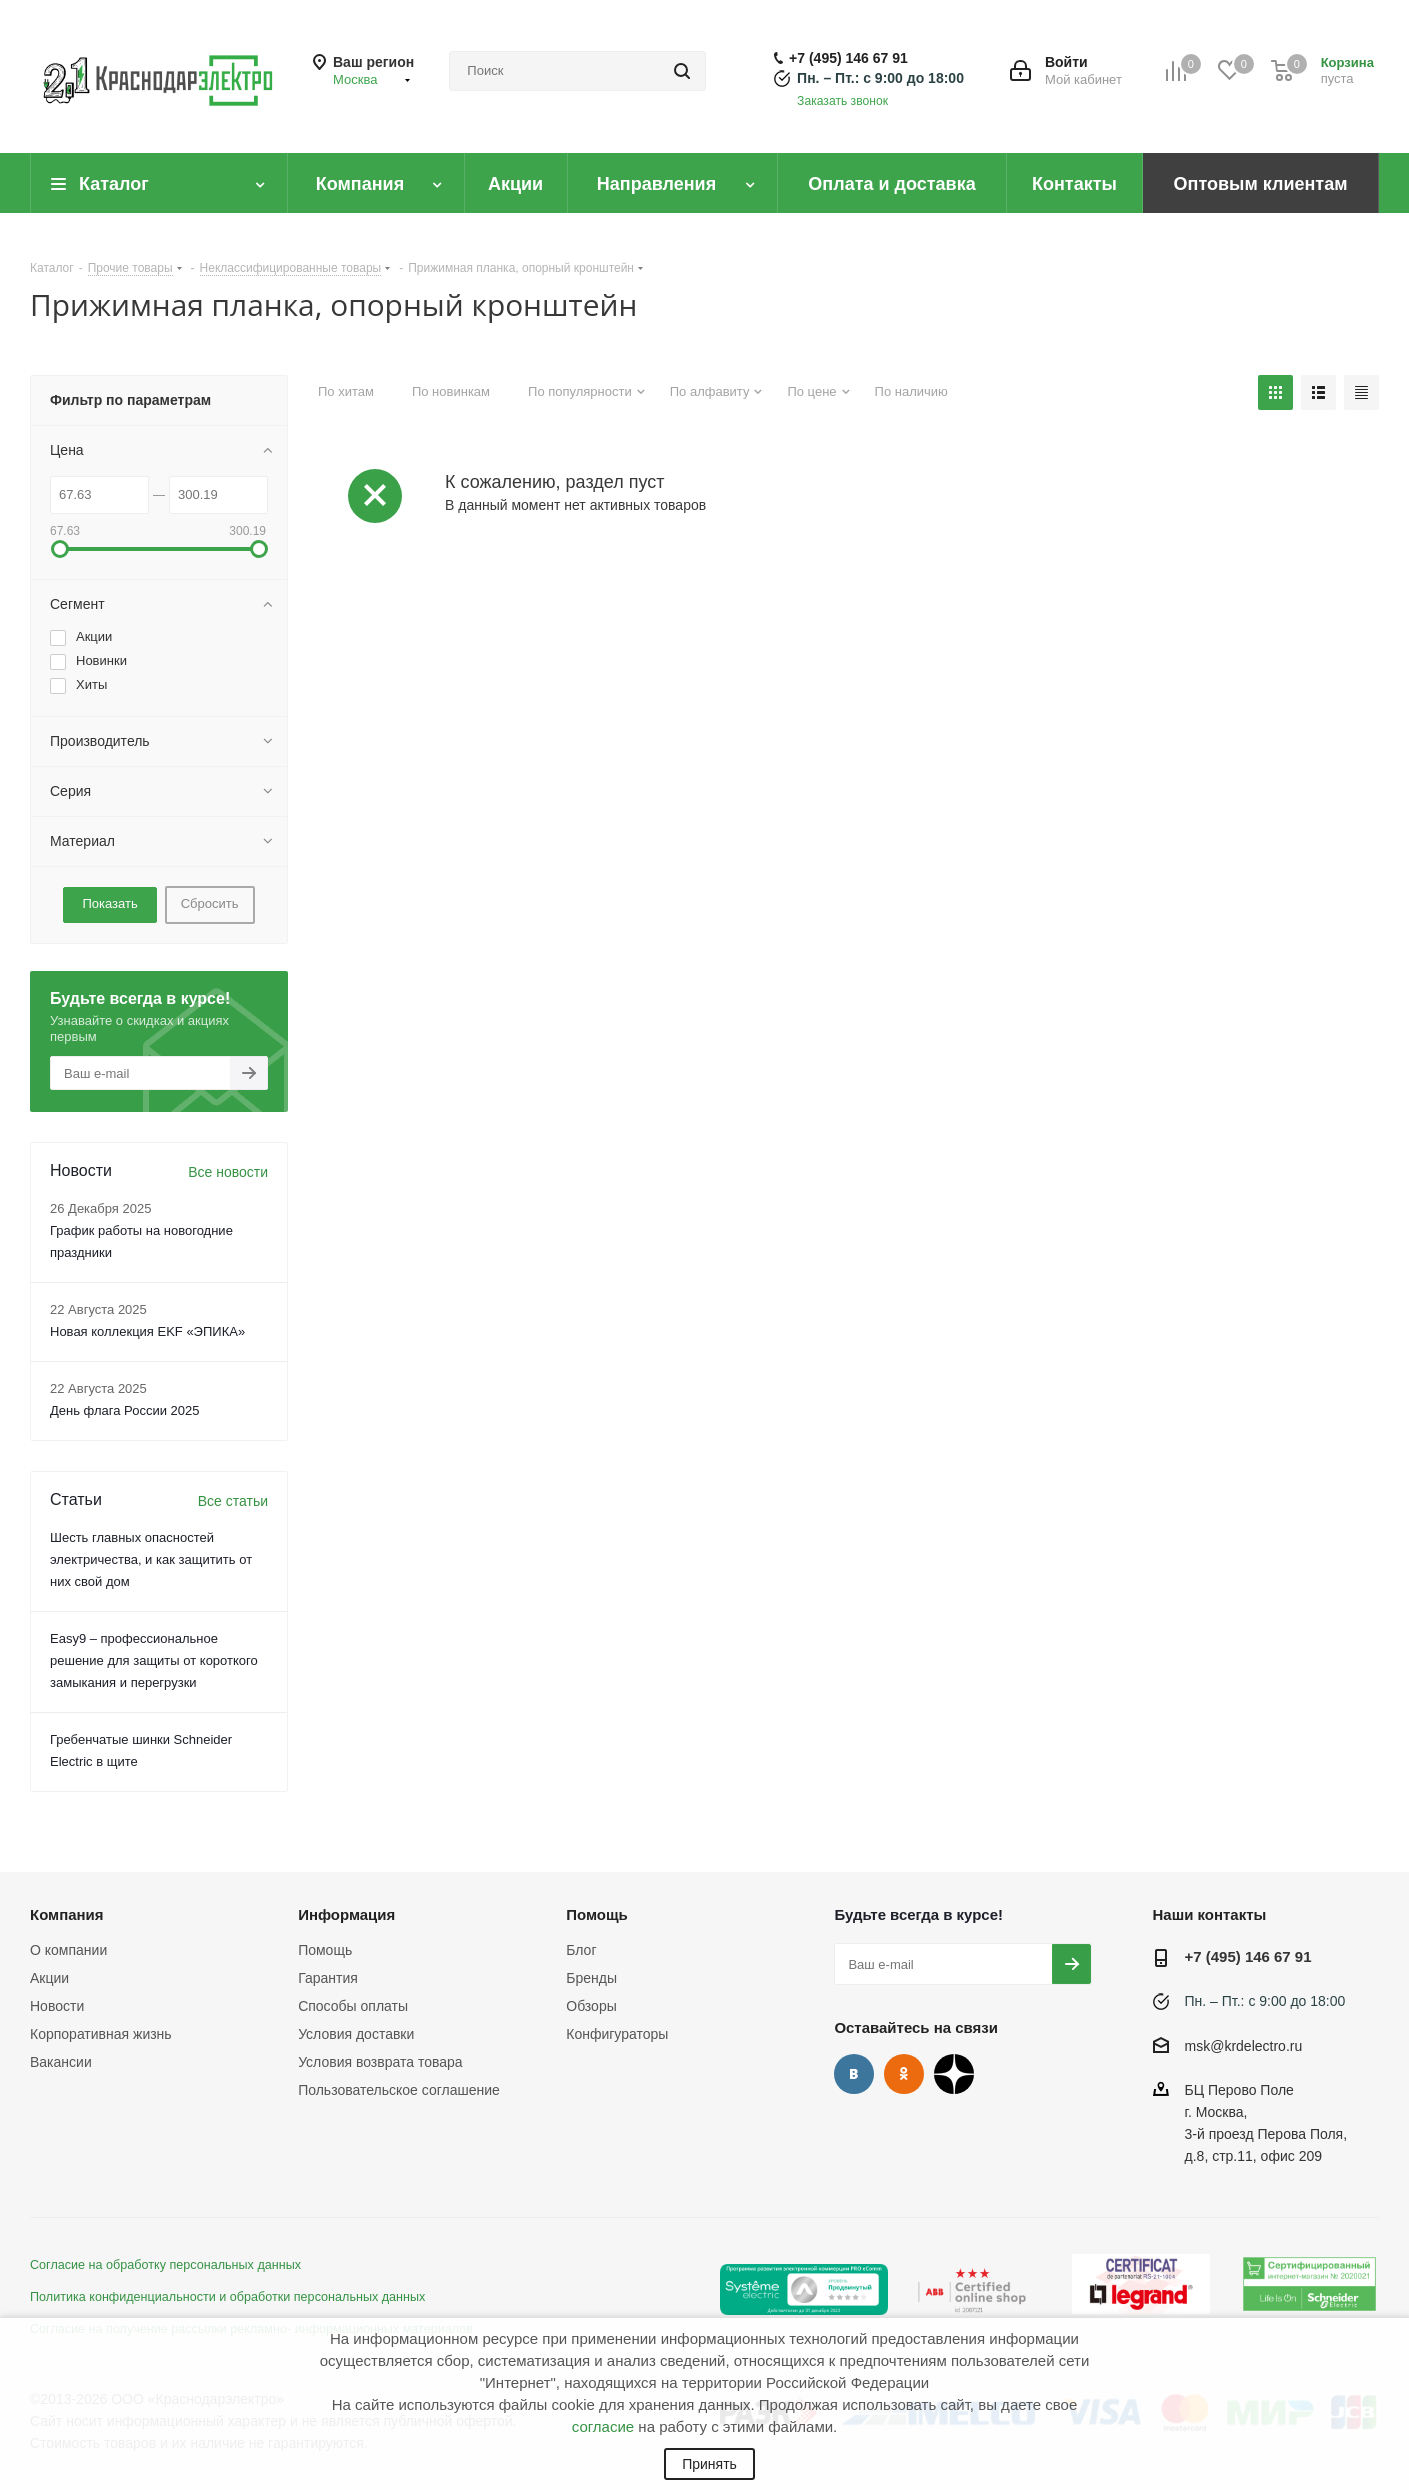 This screenshot has width=1409, height=2490. Describe the element at coordinates (325, 1950) in the screenshot. I see `Помощь` at that location.